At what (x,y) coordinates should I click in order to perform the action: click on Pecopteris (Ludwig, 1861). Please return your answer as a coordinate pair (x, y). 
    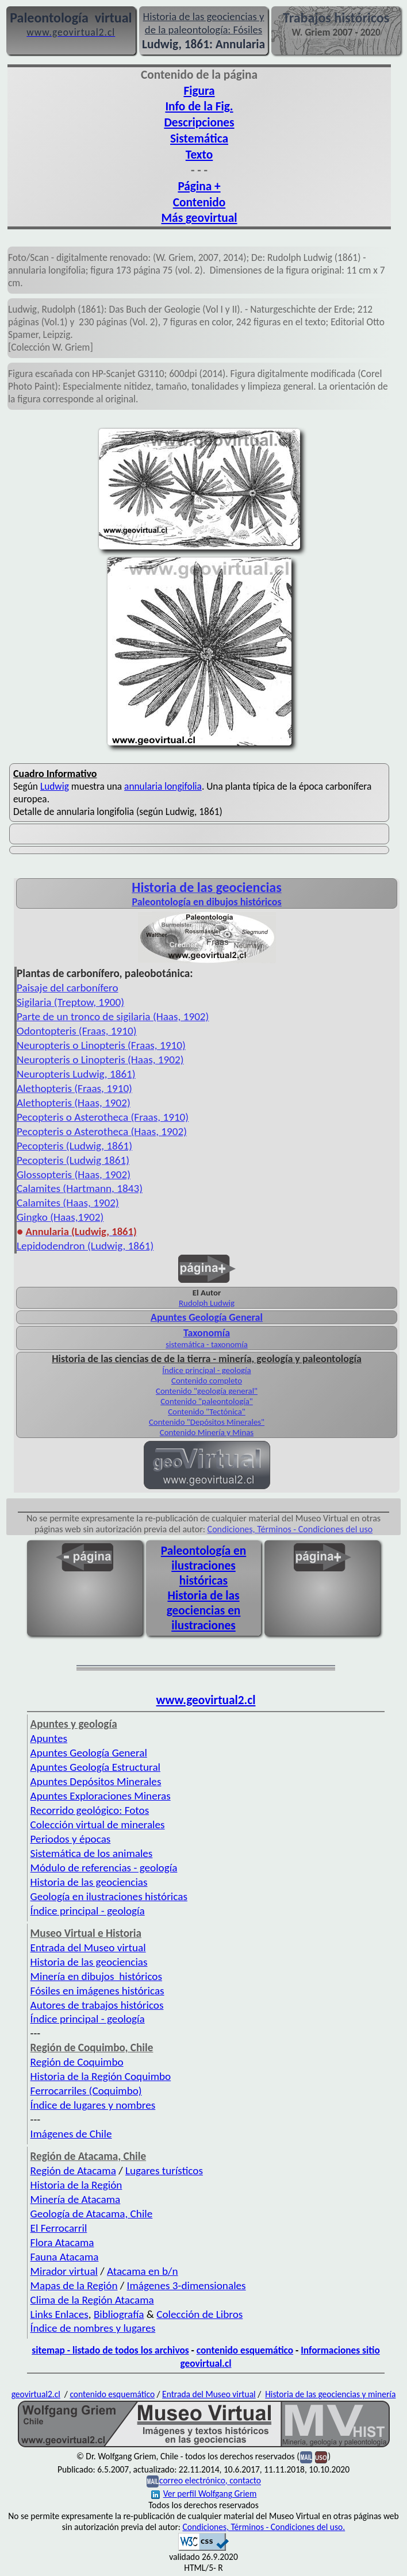
    Looking at the image, I should click on (74, 1145).